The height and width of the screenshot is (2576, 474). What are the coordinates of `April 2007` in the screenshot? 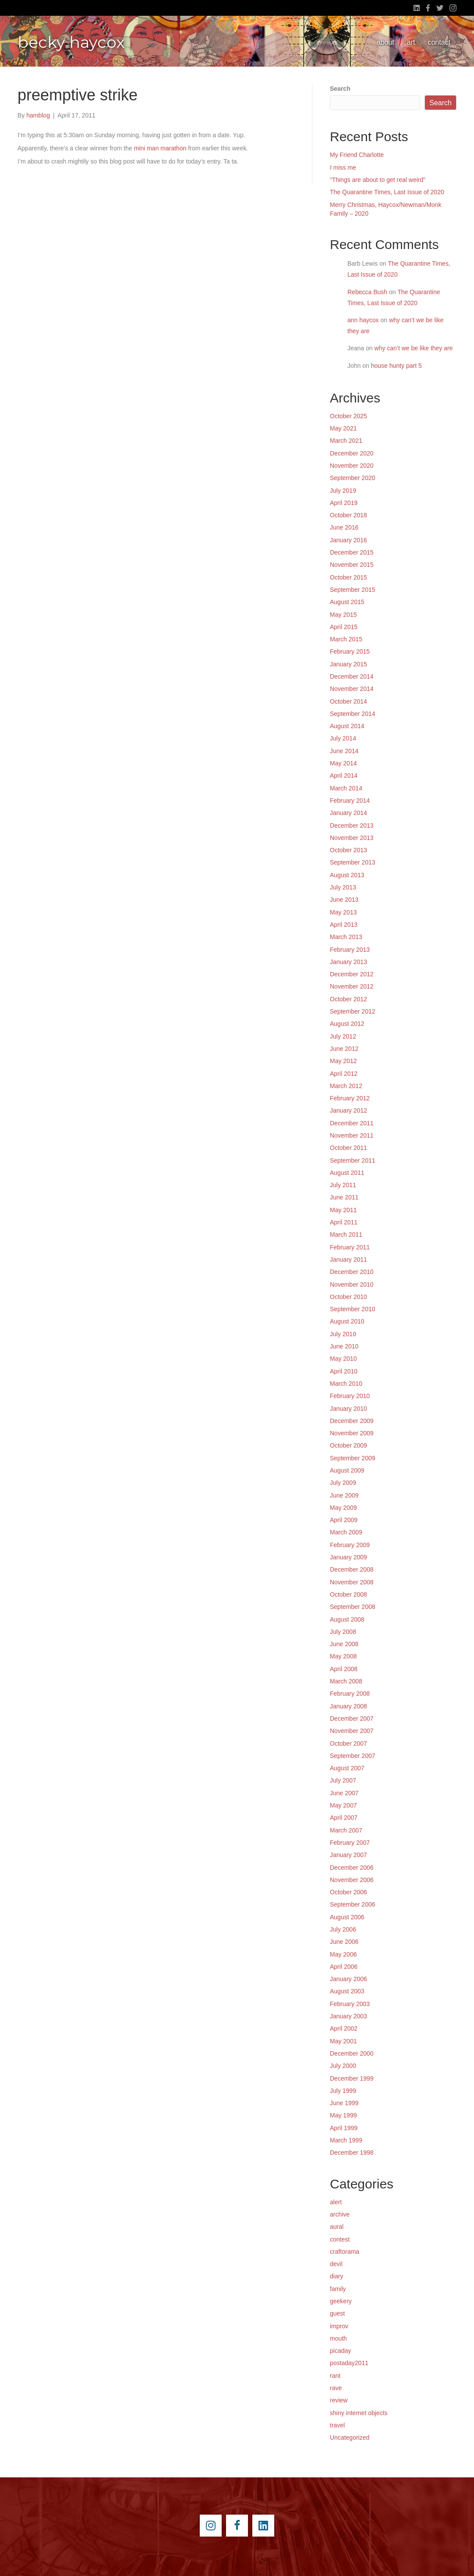 It's located at (343, 1817).